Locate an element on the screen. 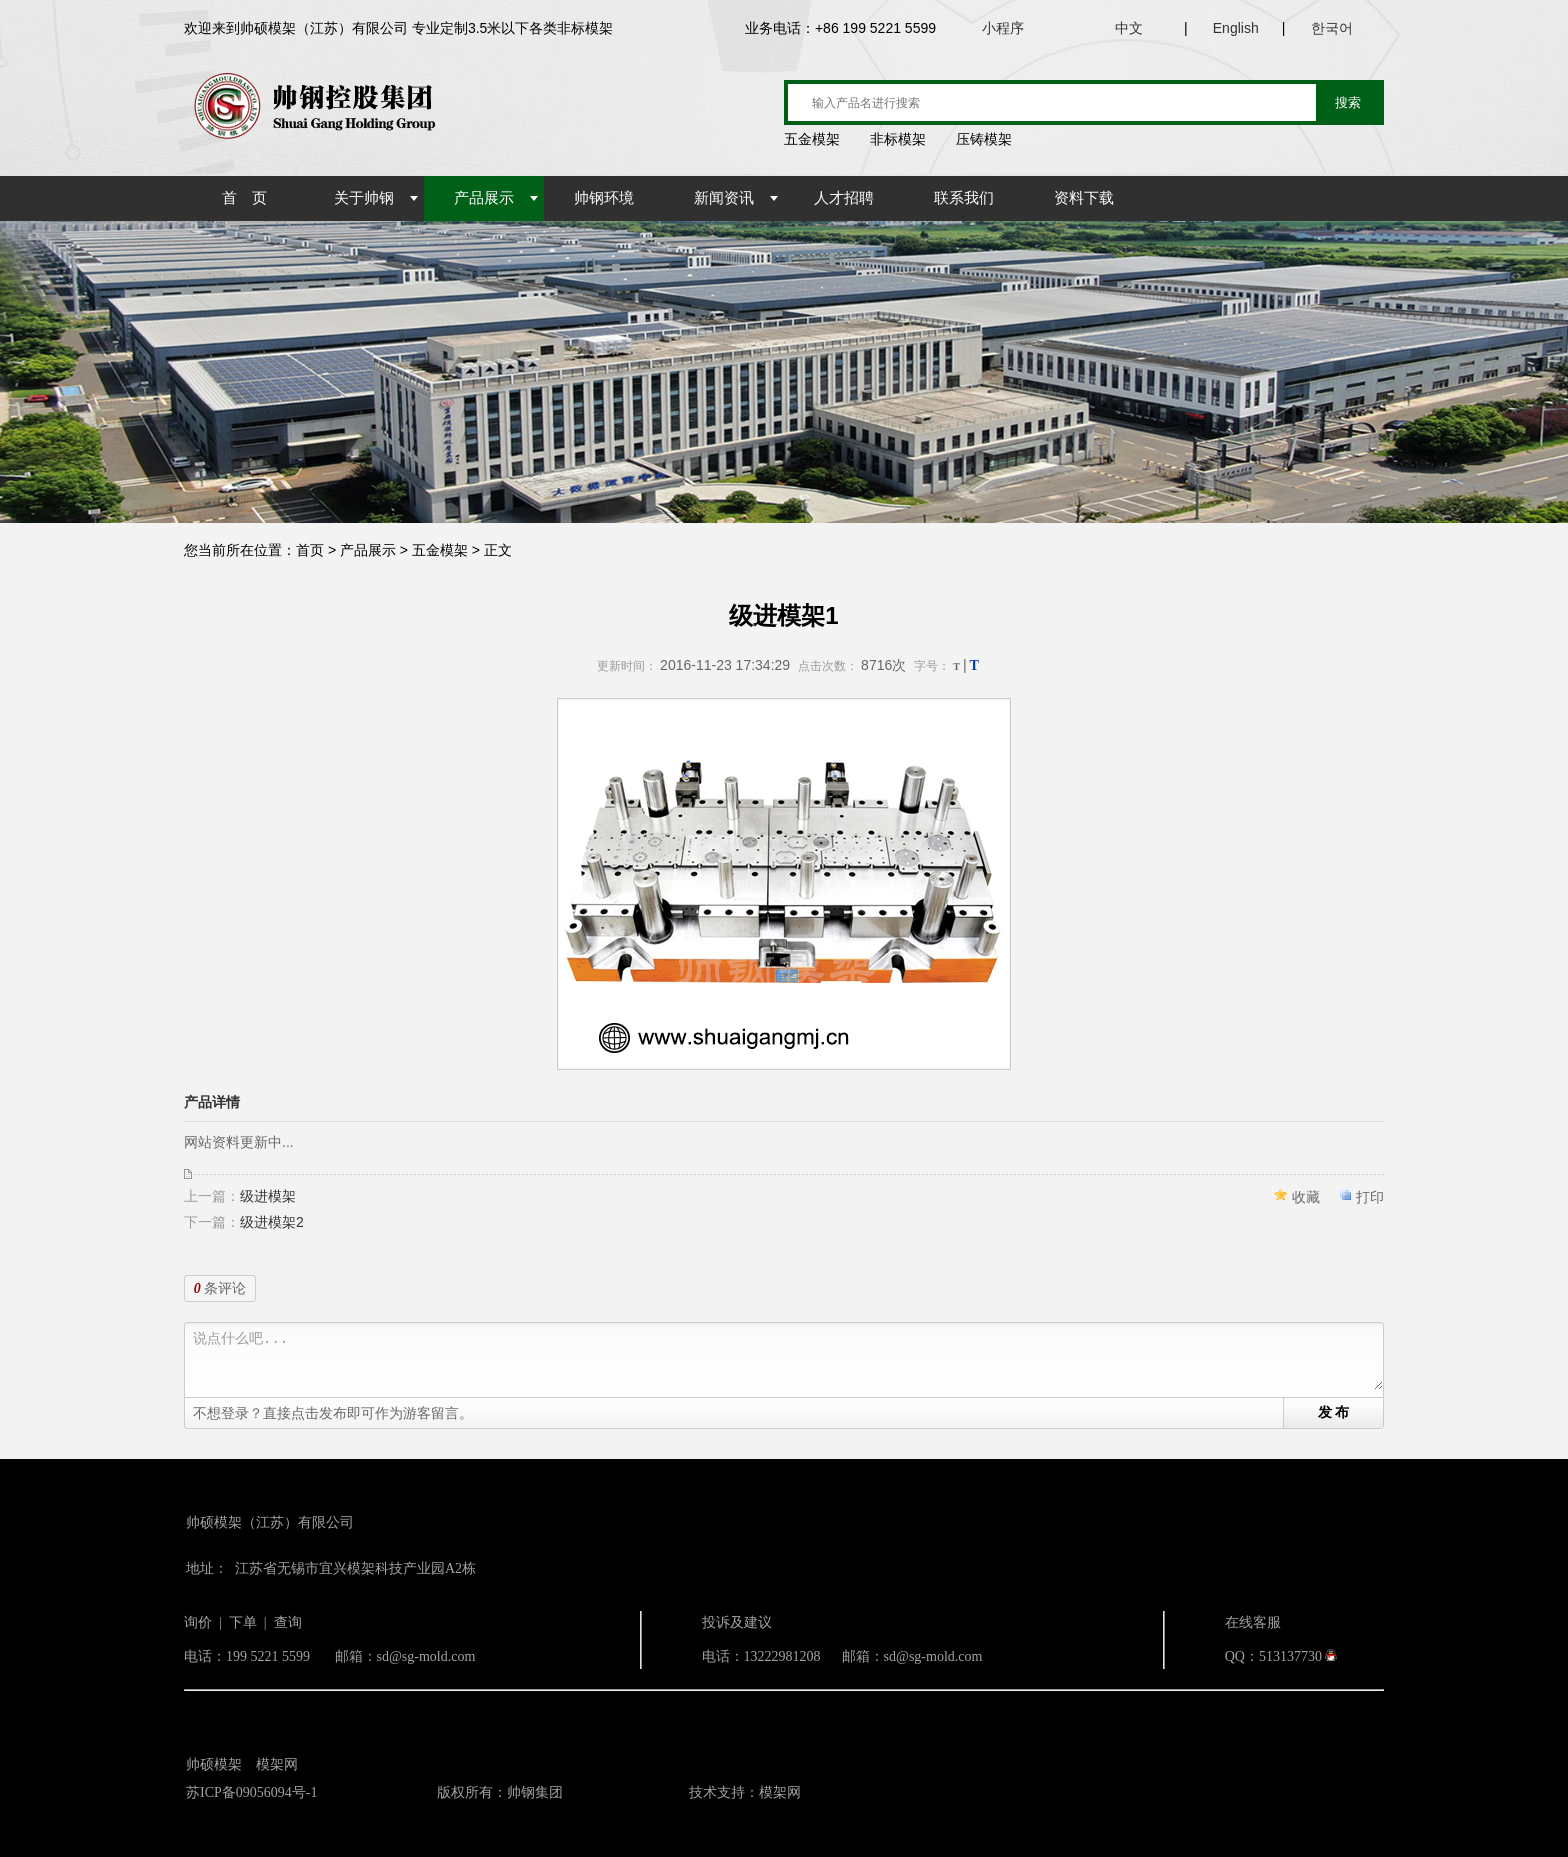  发 布 is located at coordinates (1334, 1412).